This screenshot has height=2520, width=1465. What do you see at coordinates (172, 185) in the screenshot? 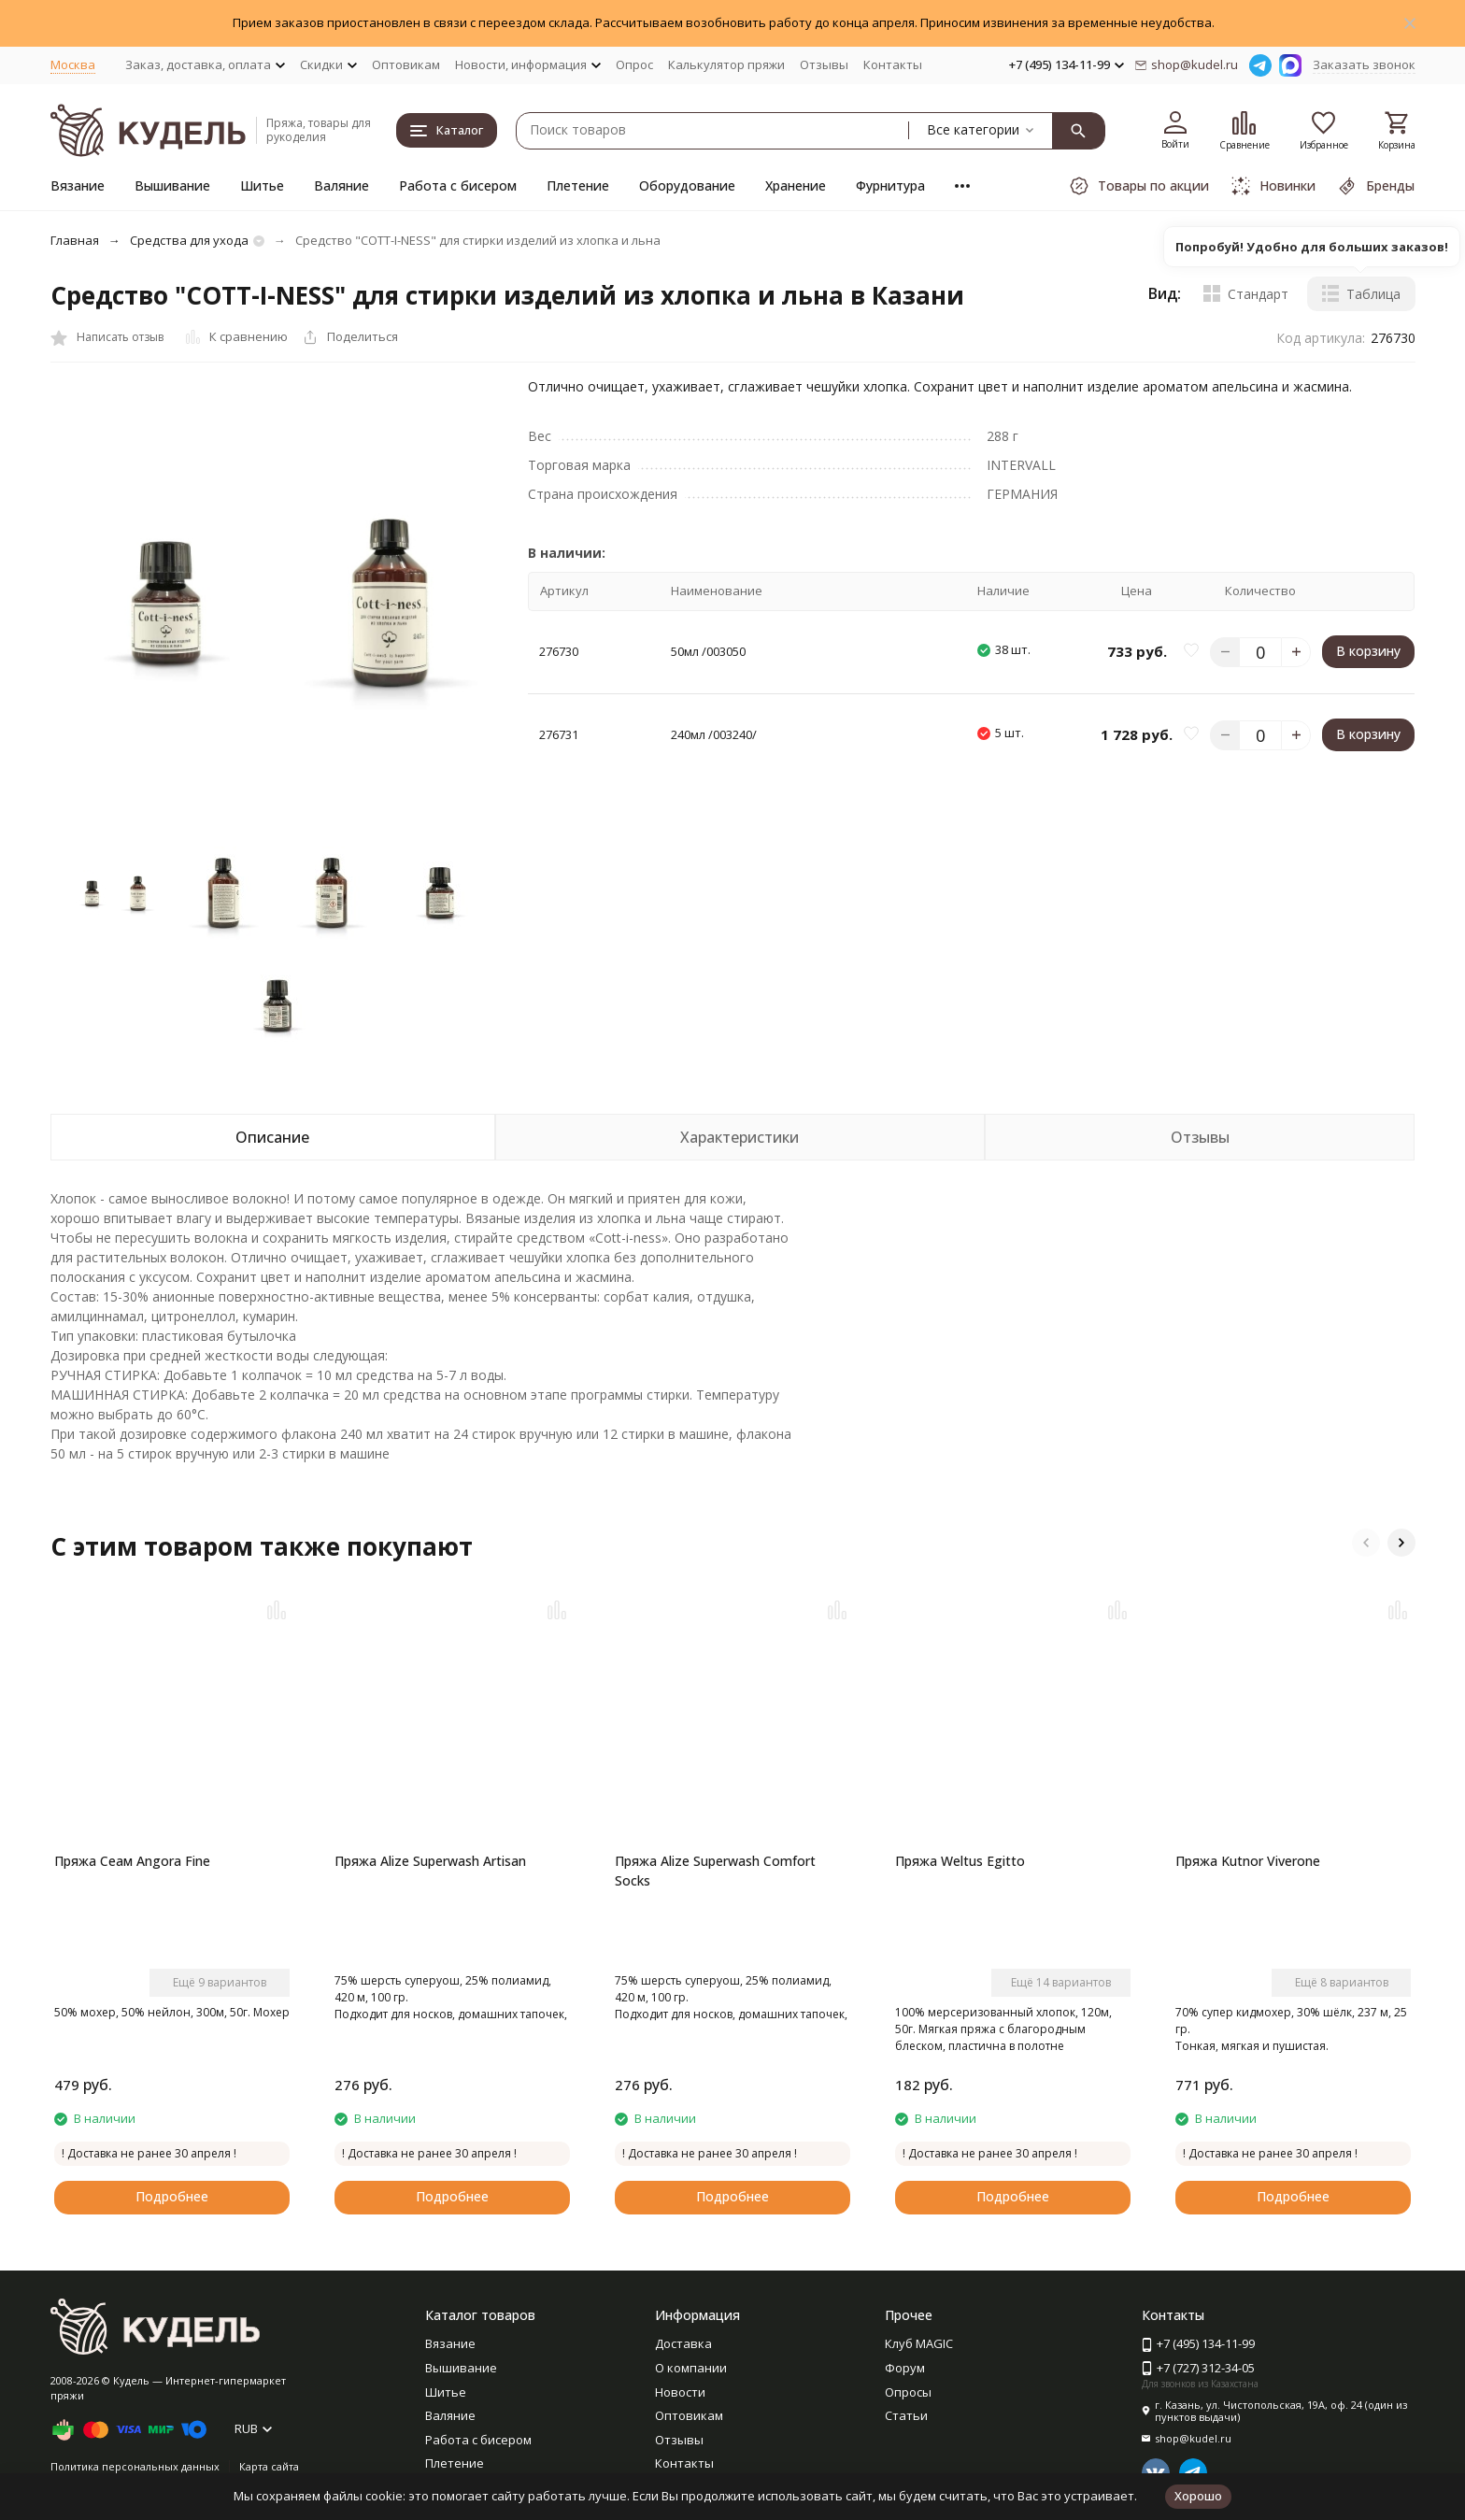
I see `Вышивание` at bounding box center [172, 185].